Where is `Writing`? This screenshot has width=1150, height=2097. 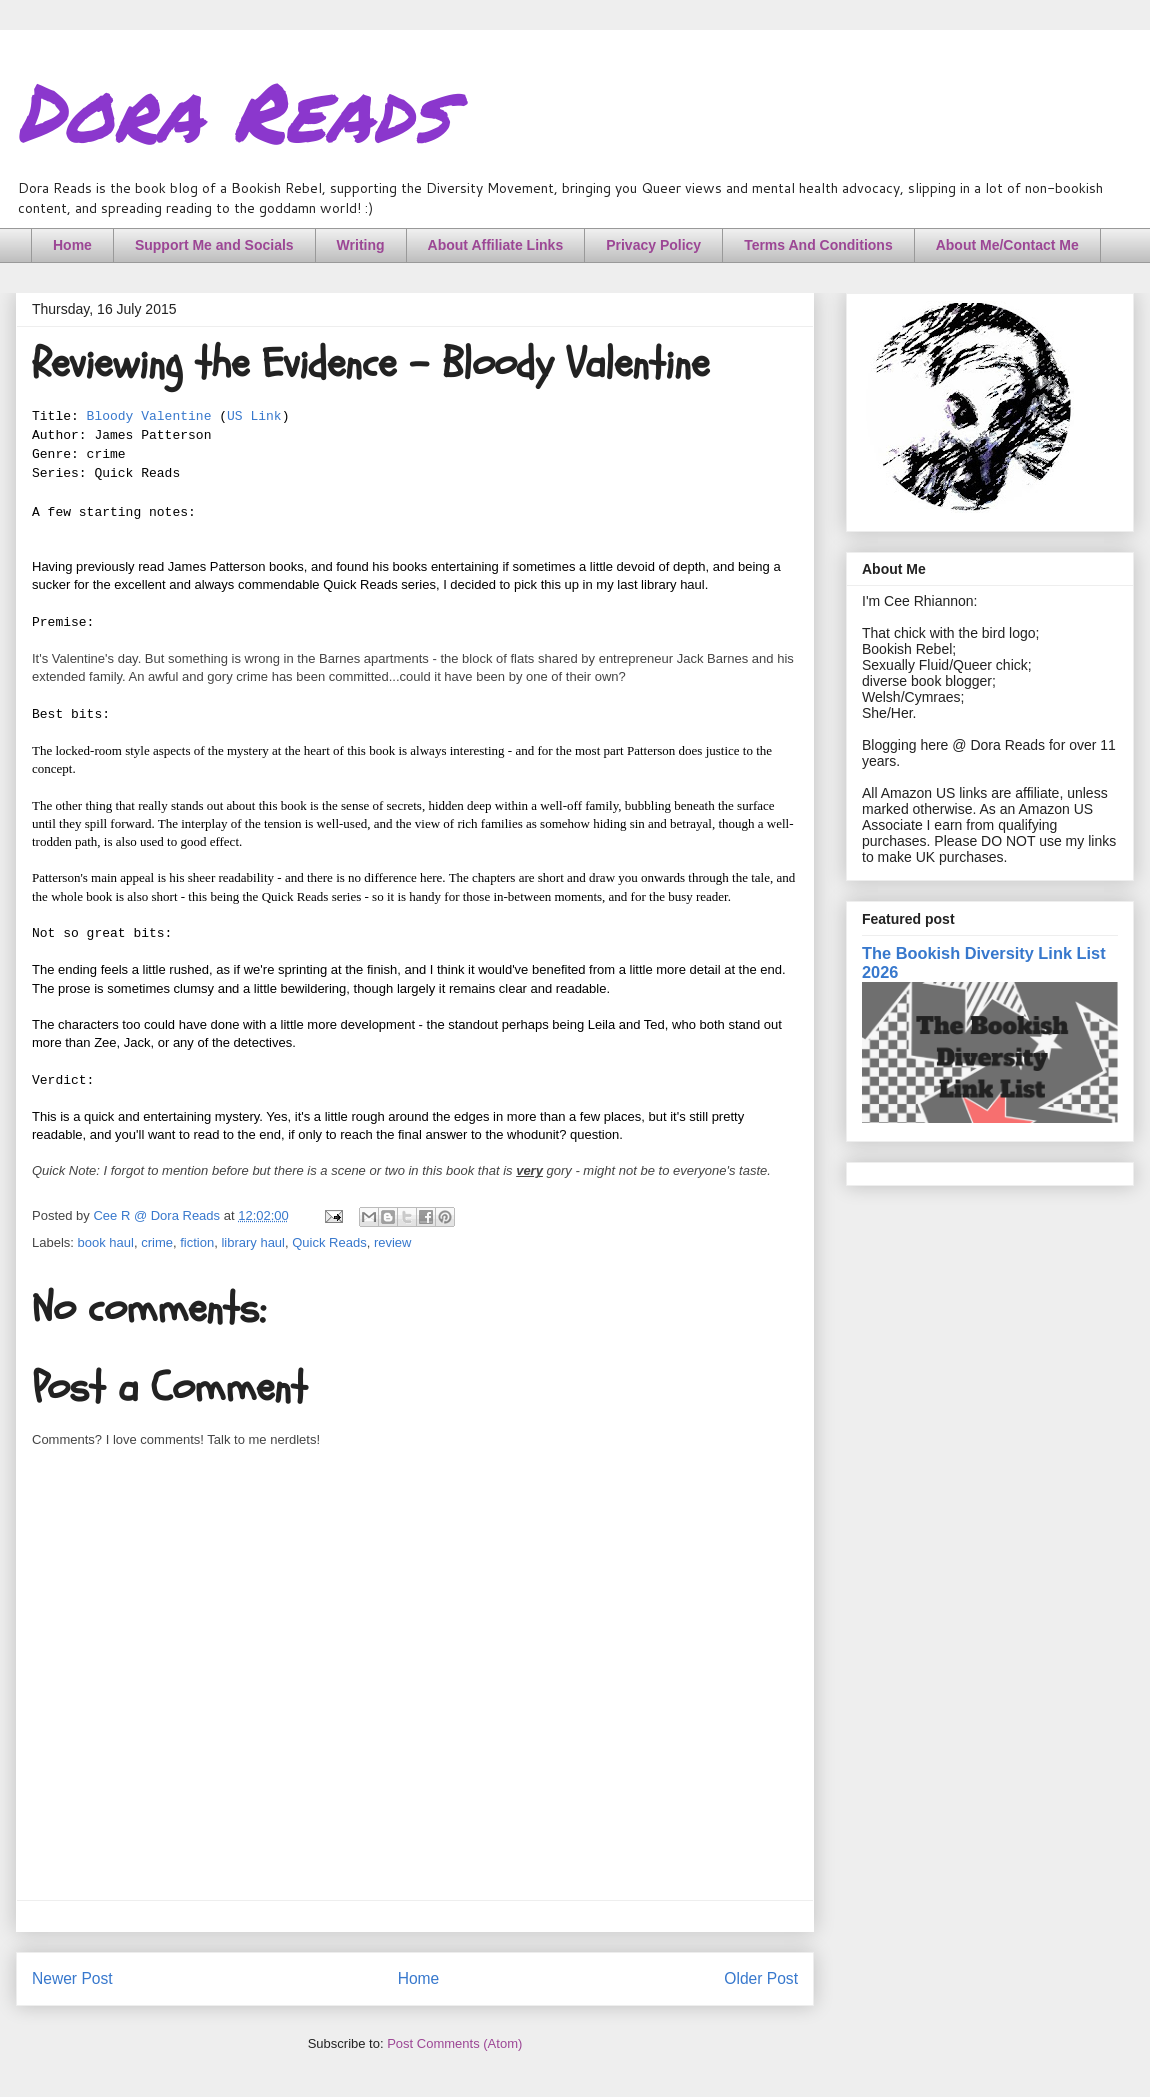 Writing is located at coordinates (361, 245).